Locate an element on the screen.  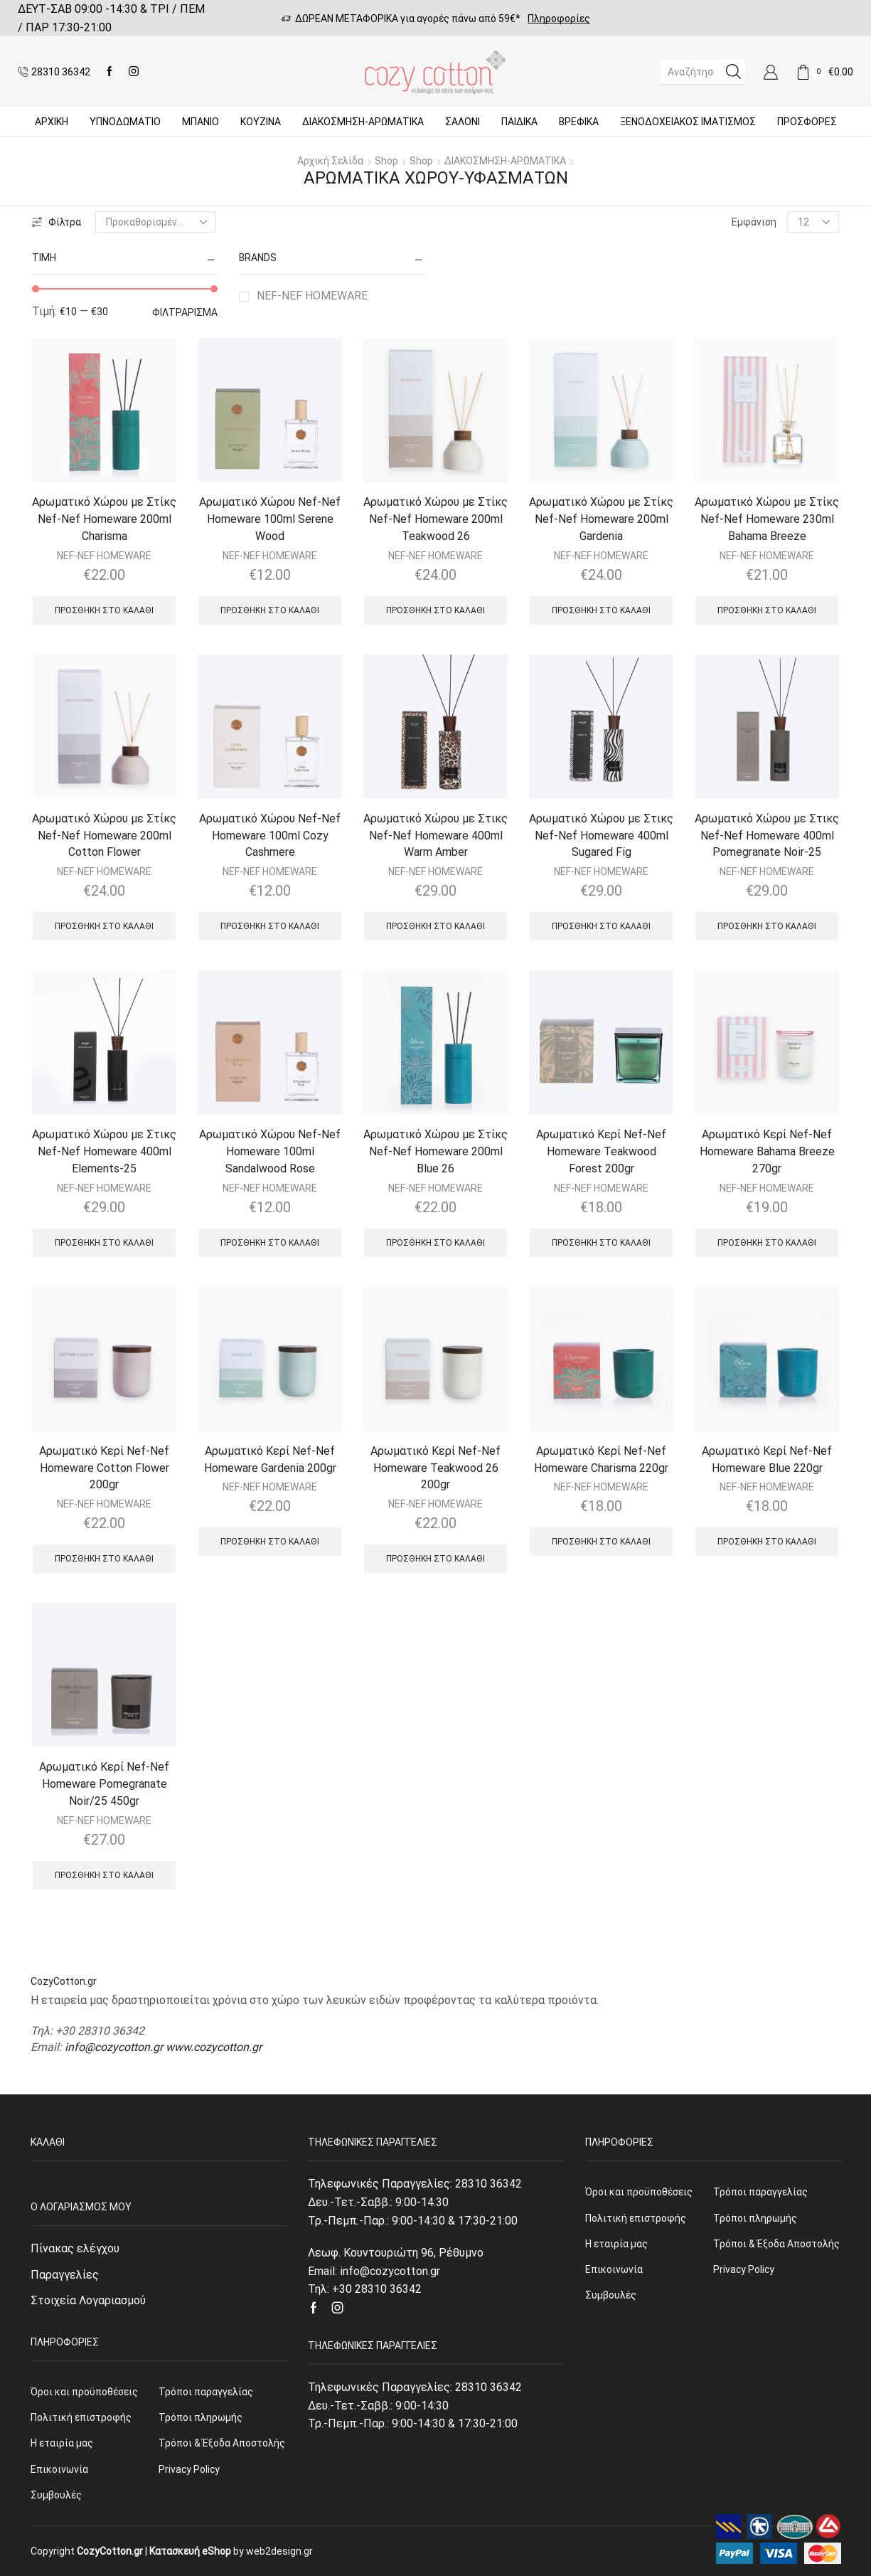
Τρόποι πληρωμής is located at coordinates (200, 2417).